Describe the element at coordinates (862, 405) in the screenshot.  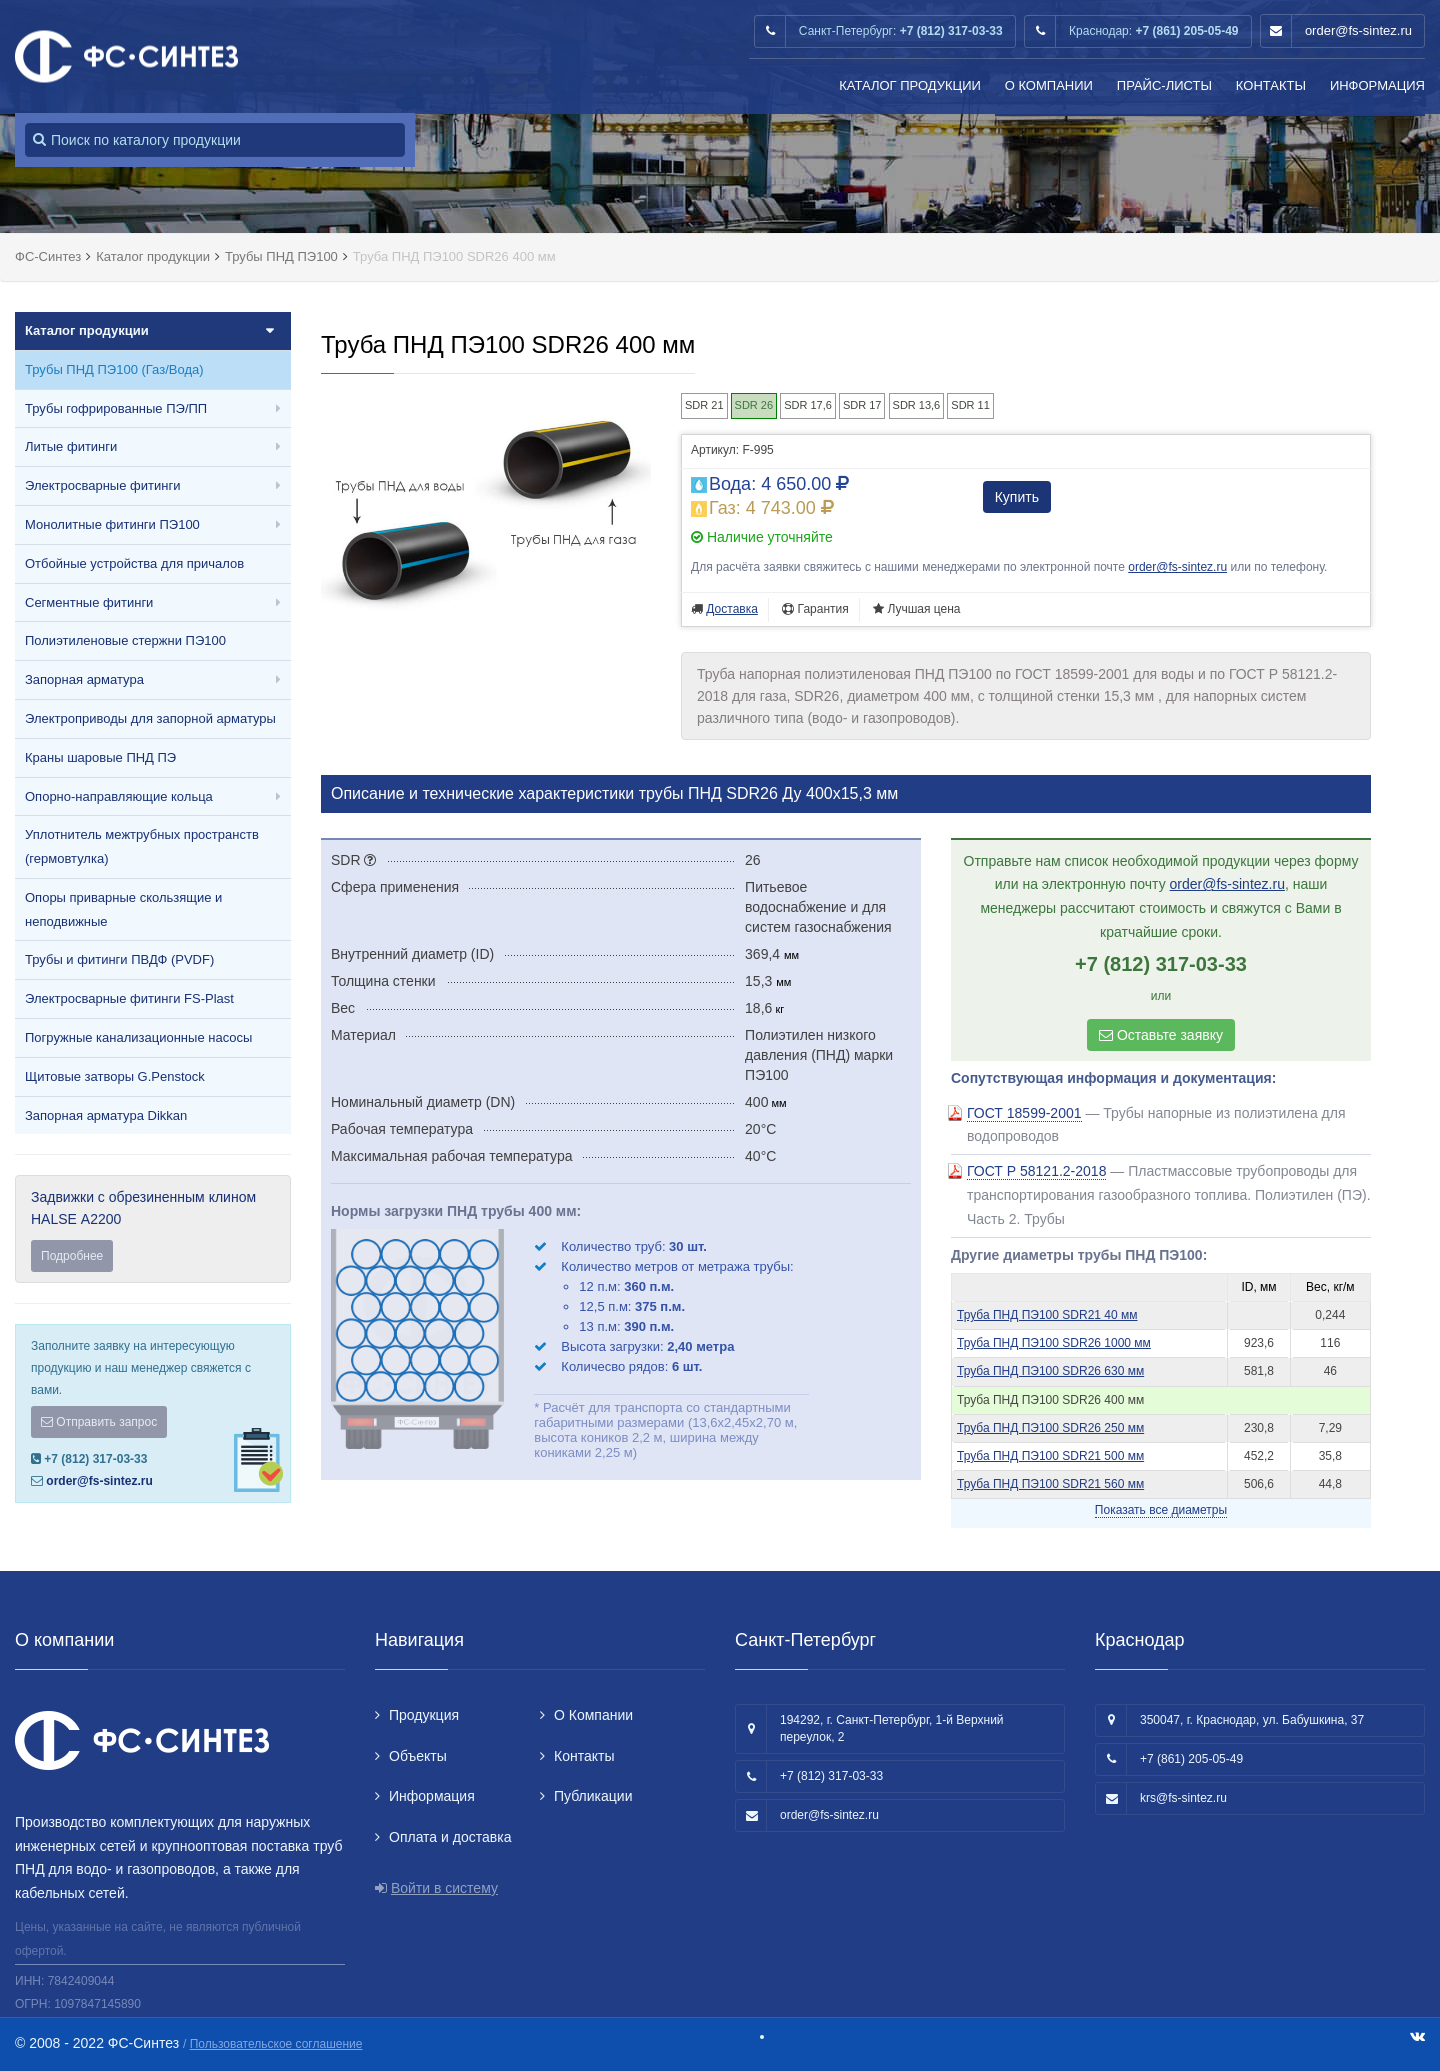
I see `SDR 17` at that location.